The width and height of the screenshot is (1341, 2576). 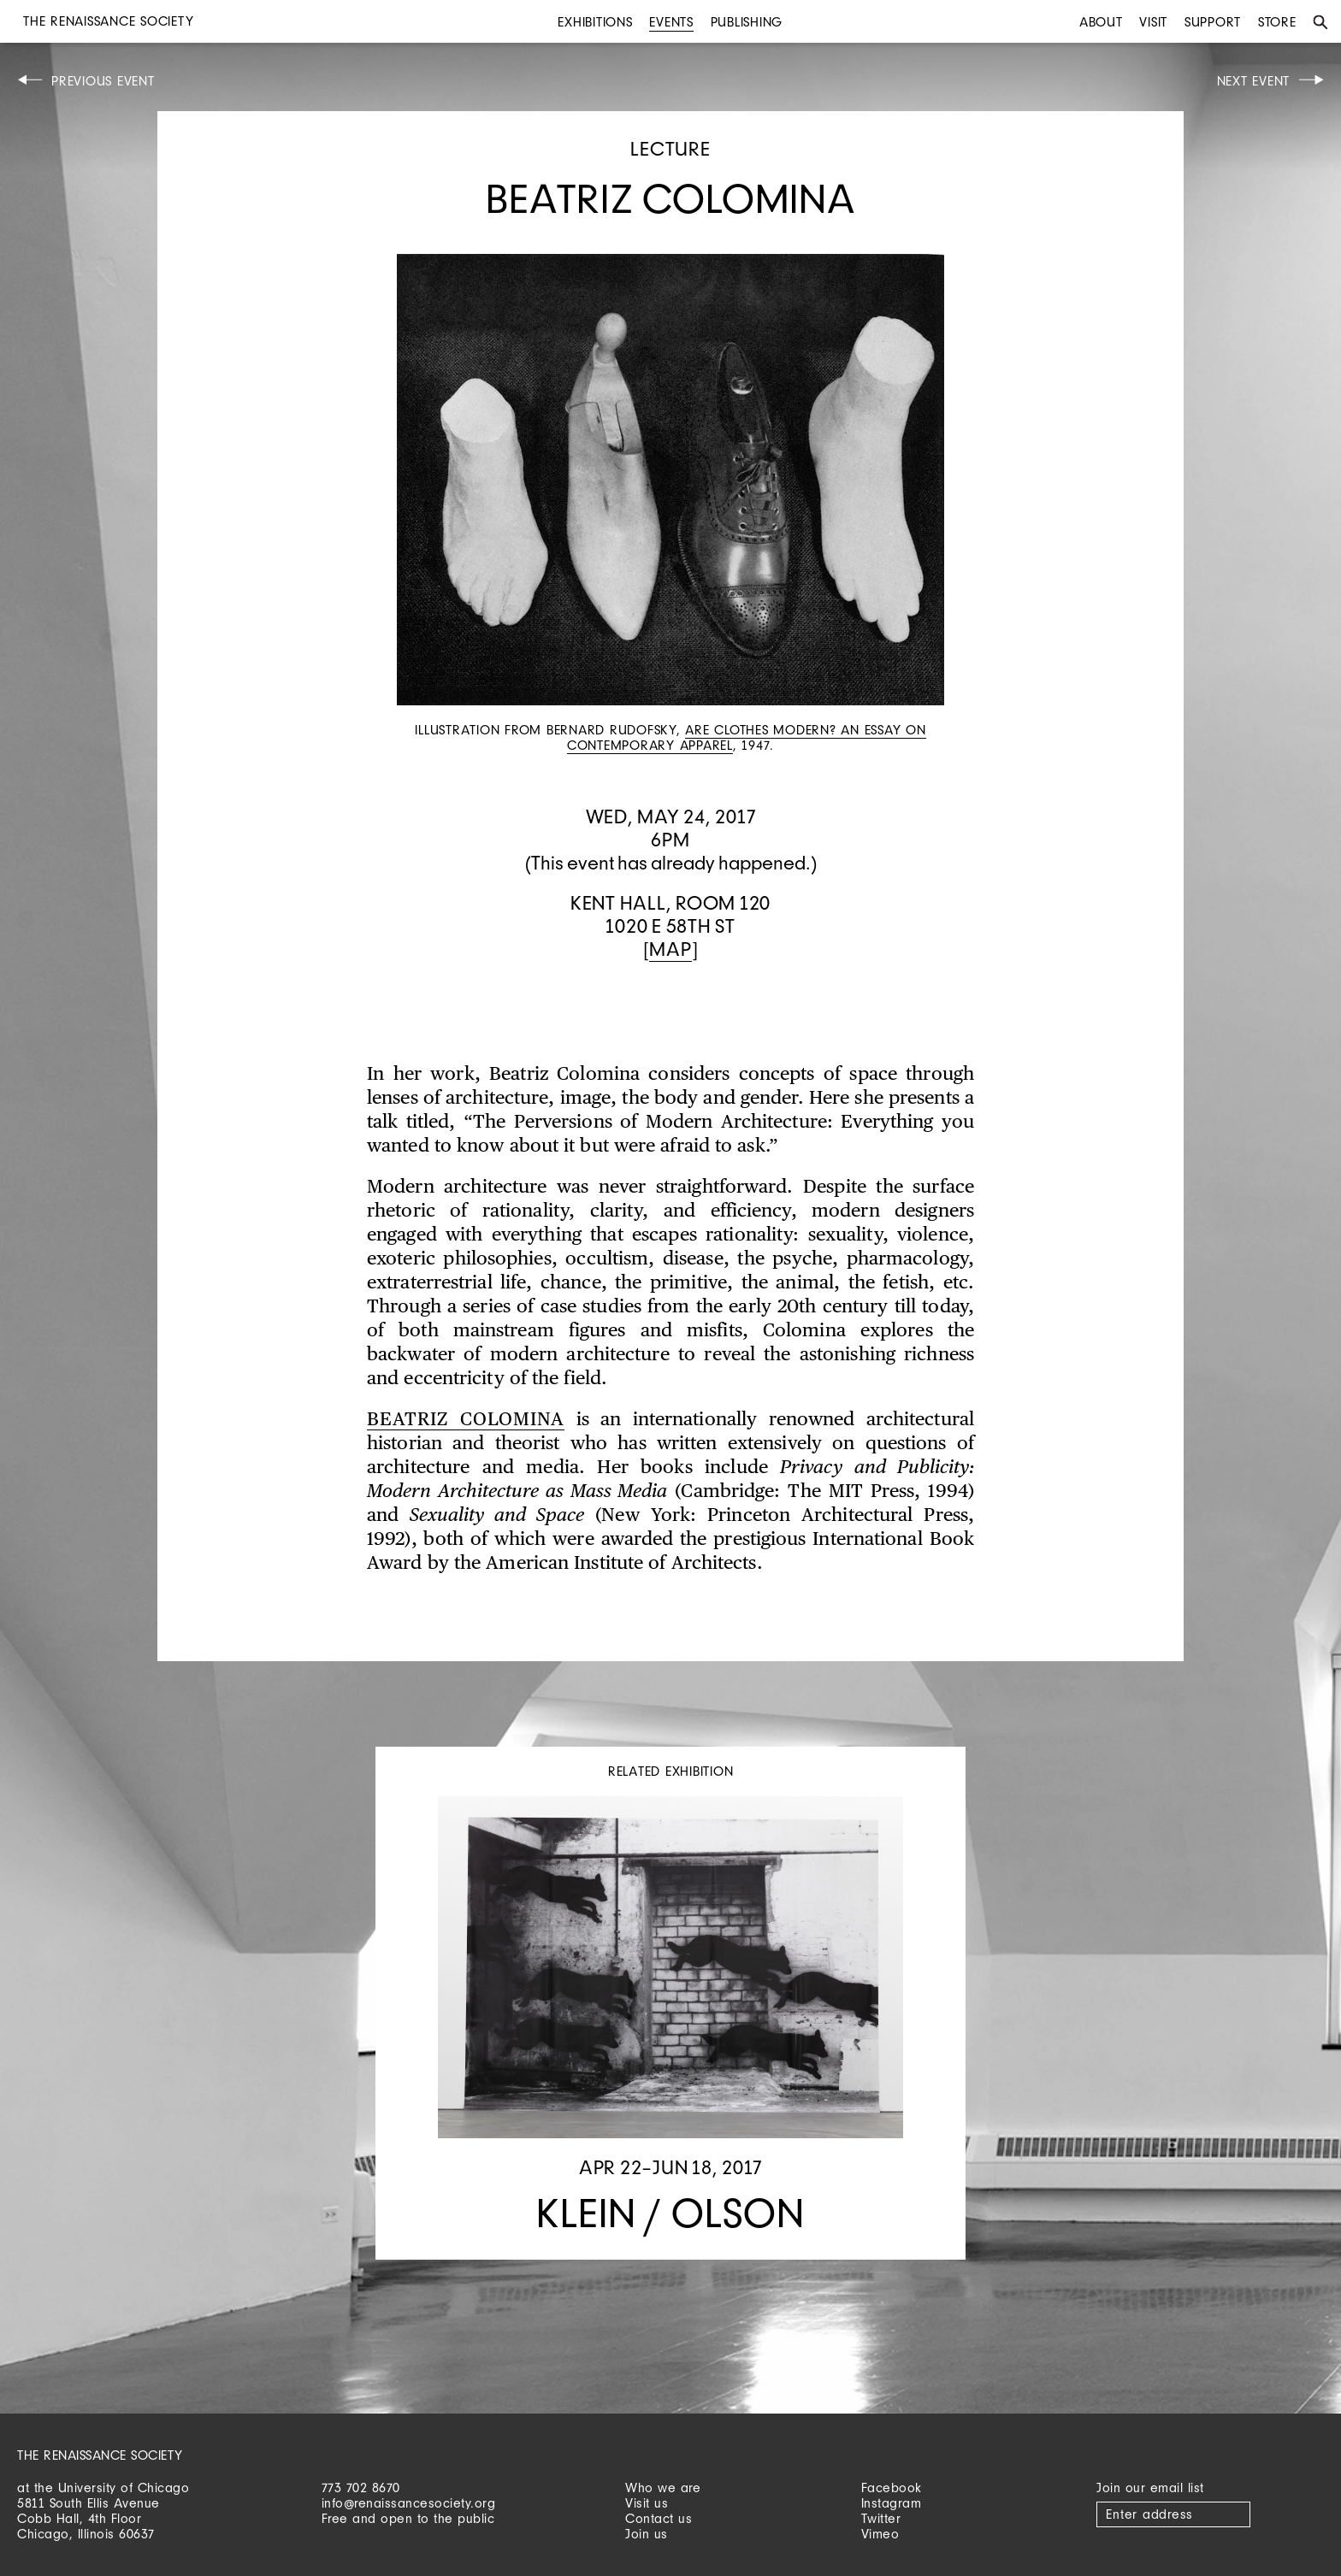 What do you see at coordinates (658, 2518) in the screenshot?
I see `Contact us` at bounding box center [658, 2518].